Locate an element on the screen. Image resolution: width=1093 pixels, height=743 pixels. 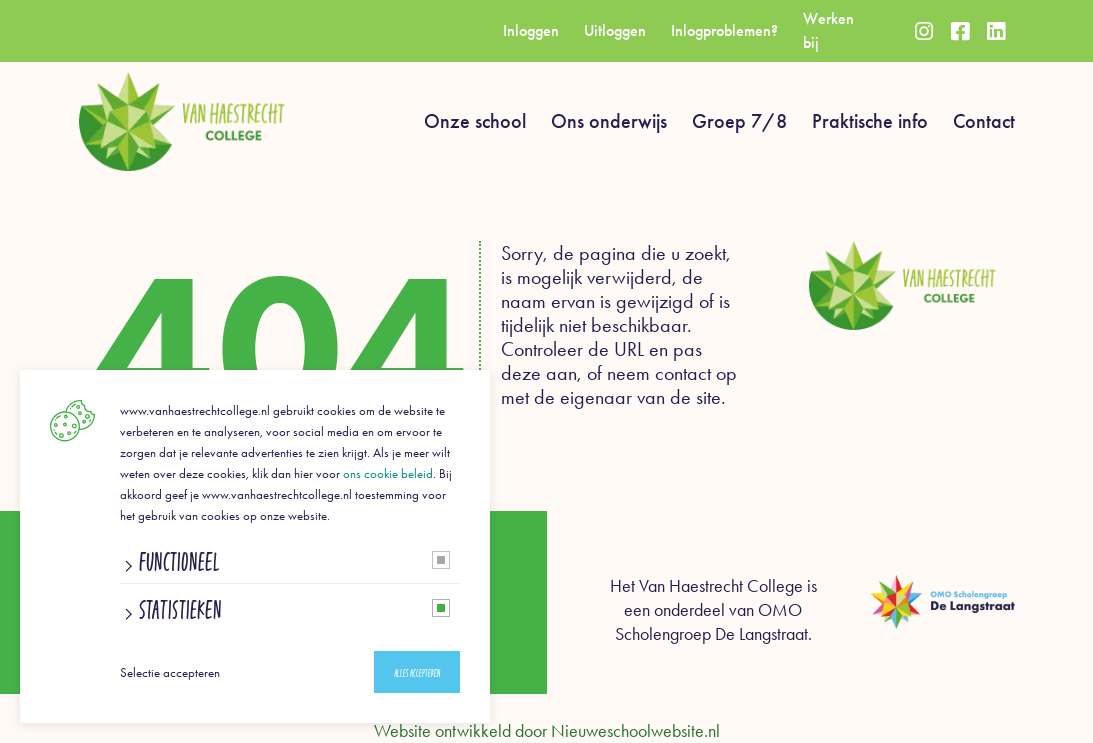
Groep 7/8 is located at coordinates (739, 121).